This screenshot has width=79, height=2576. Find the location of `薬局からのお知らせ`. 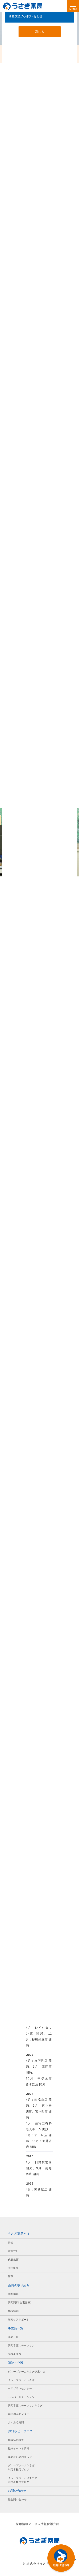

薬局からのお知らせ is located at coordinates (20, 2456).